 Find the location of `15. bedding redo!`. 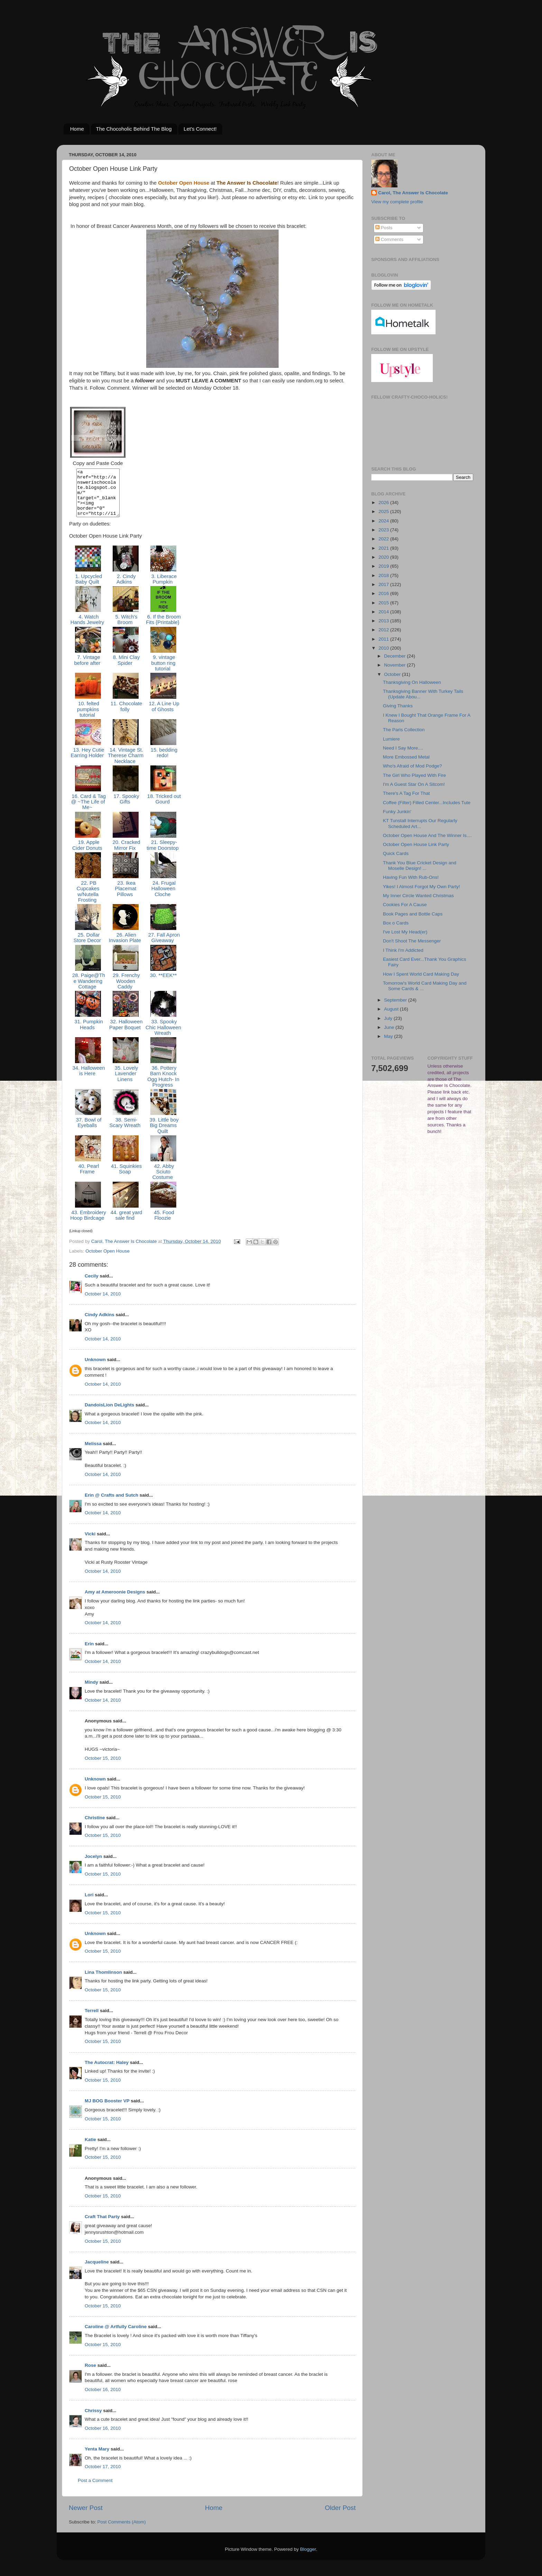

15. bedding redo! is located at coordinates (163, 762).